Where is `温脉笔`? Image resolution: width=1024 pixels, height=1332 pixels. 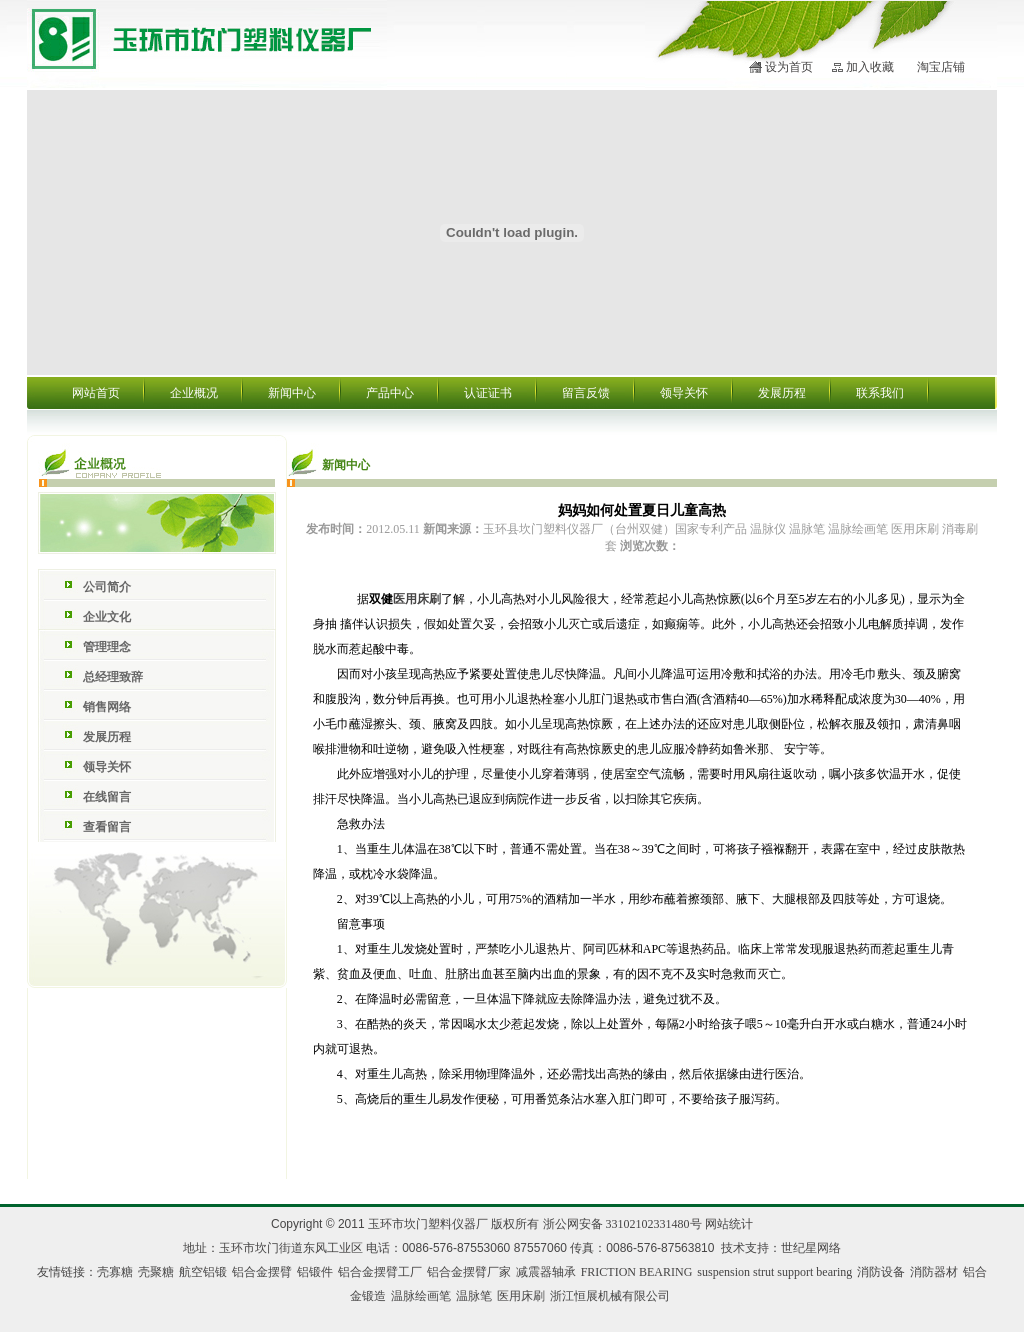
温脉笔 is located at coordinates (474, 1296).